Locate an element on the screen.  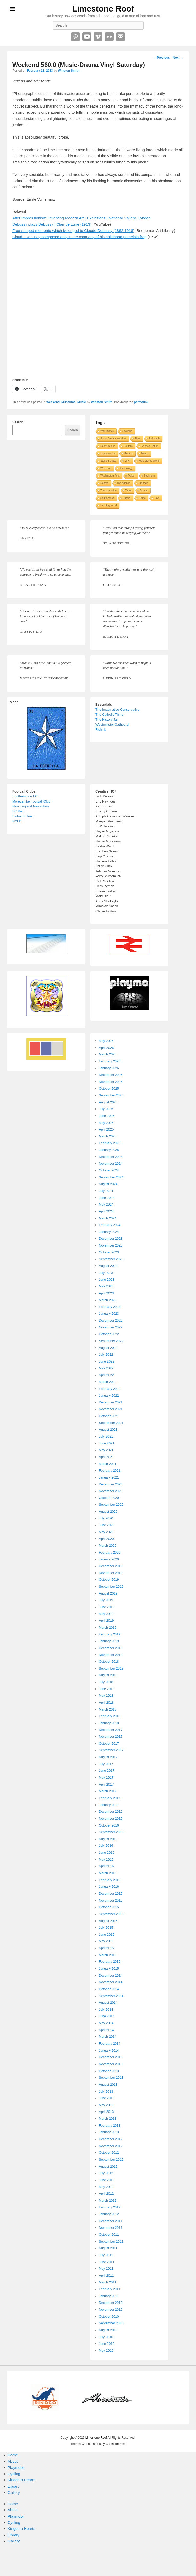
June 2016 is located at coordinates (106, 1852).